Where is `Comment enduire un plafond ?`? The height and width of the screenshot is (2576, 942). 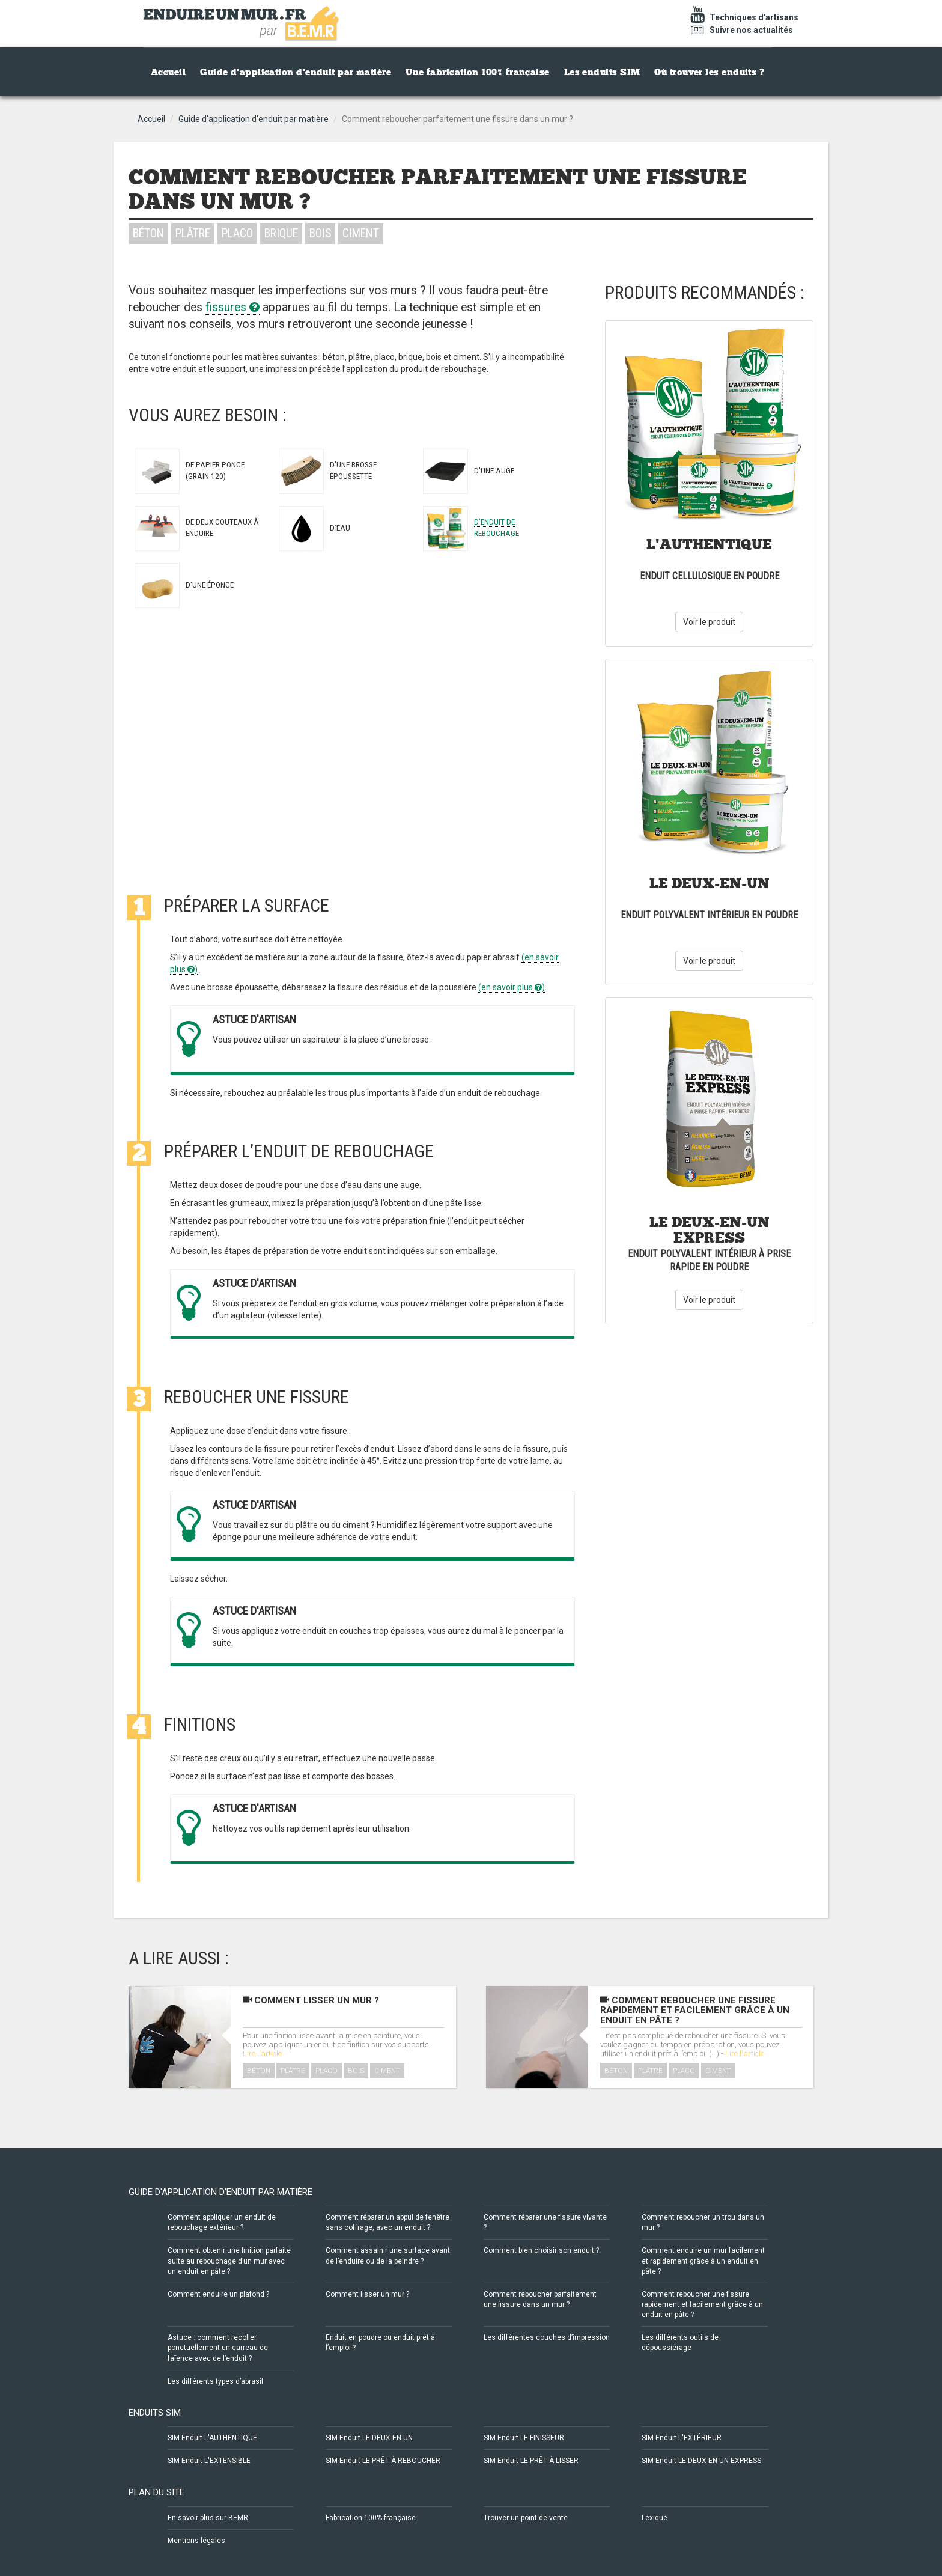 Comment enduire un plafond ? is located at coordinates (218, 2294).